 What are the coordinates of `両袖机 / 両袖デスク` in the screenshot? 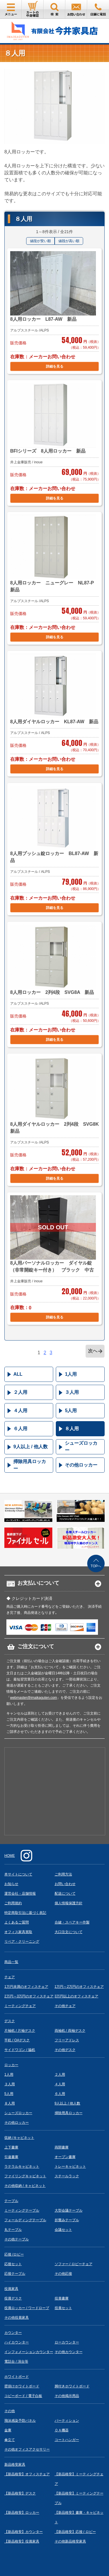 It's located at (70, 2031).